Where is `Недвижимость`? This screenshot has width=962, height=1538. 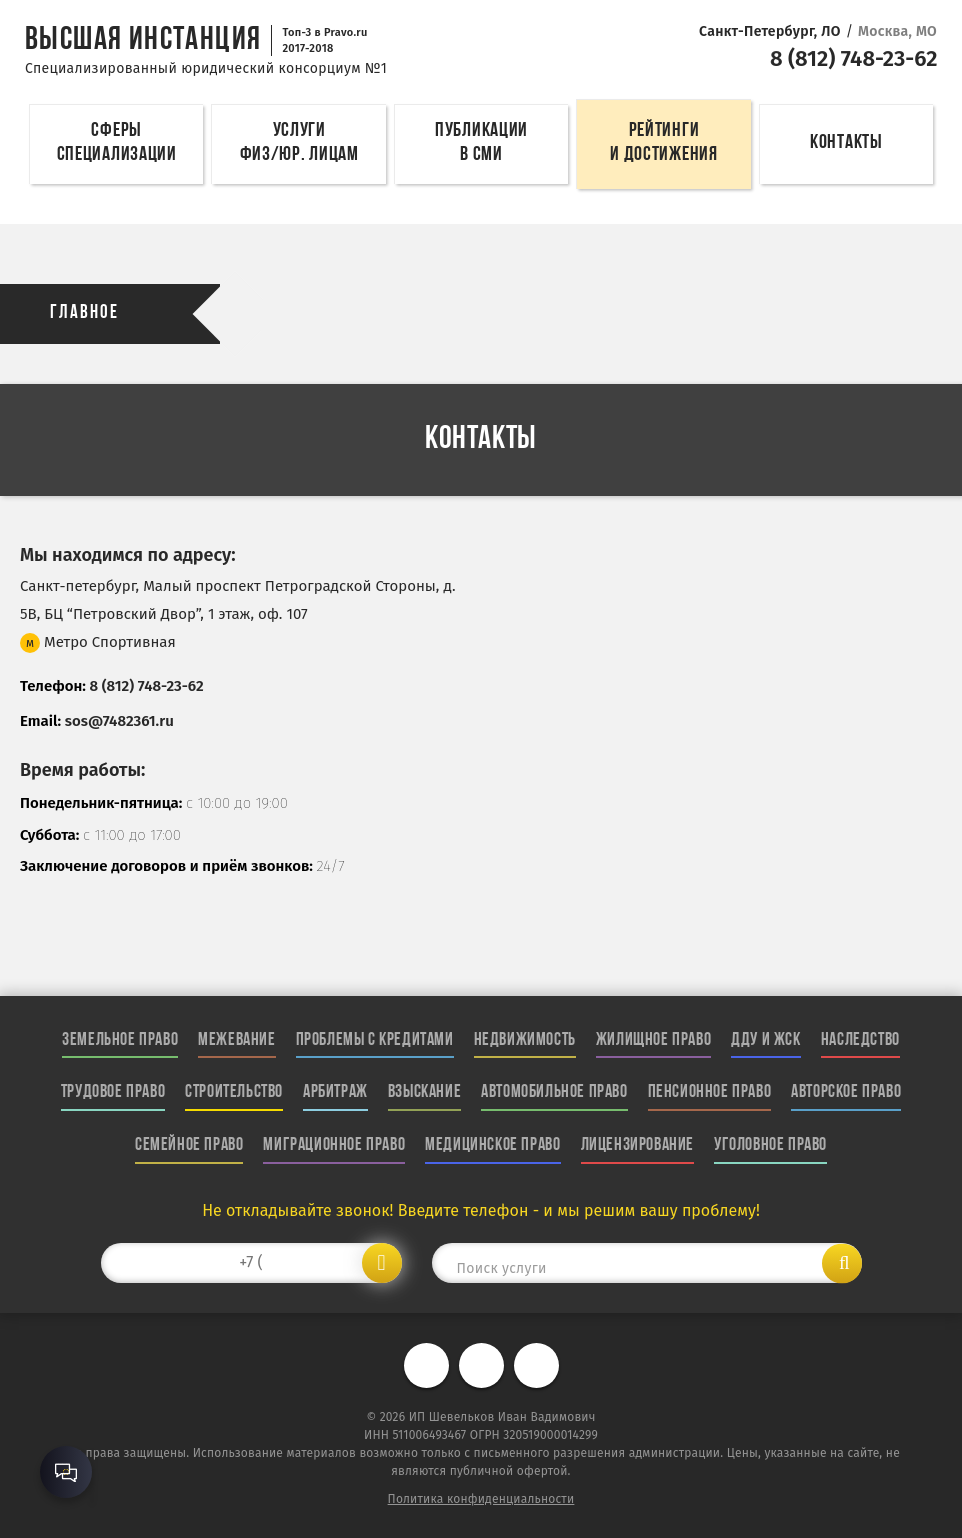
Недвижимость is located at coordinates (525, 1040).